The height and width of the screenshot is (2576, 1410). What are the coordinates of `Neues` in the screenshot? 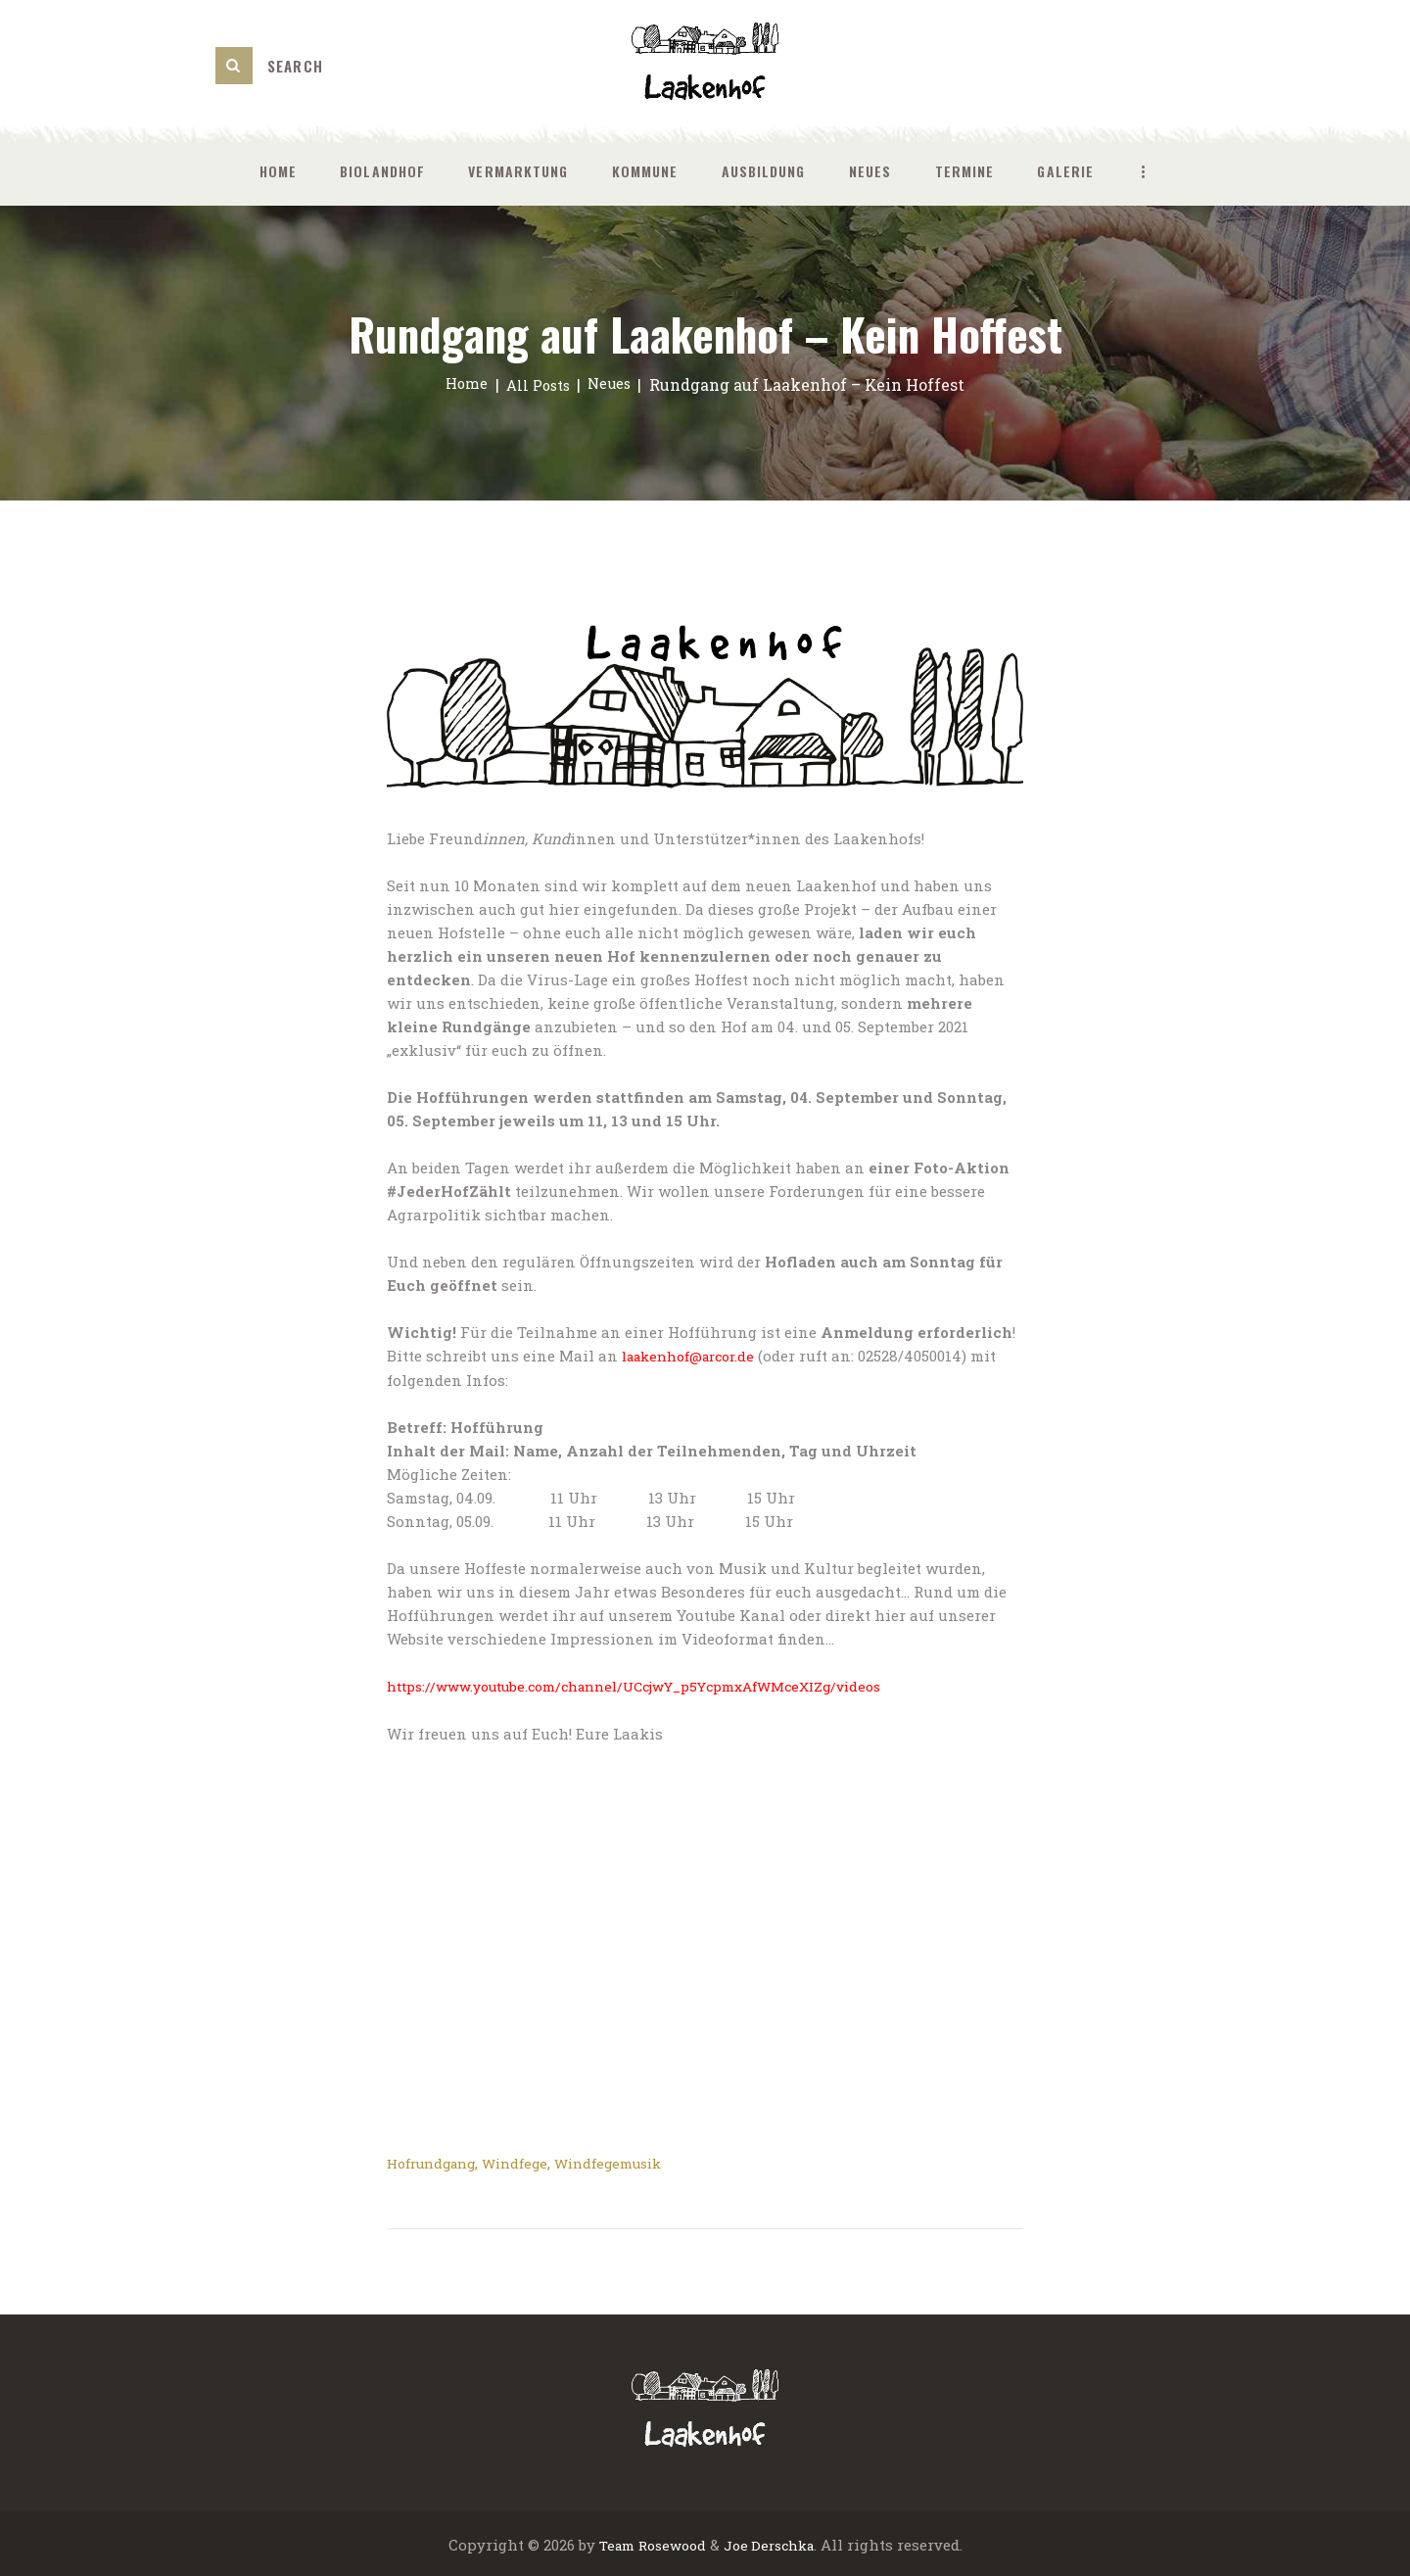 It's located at (614, 384).